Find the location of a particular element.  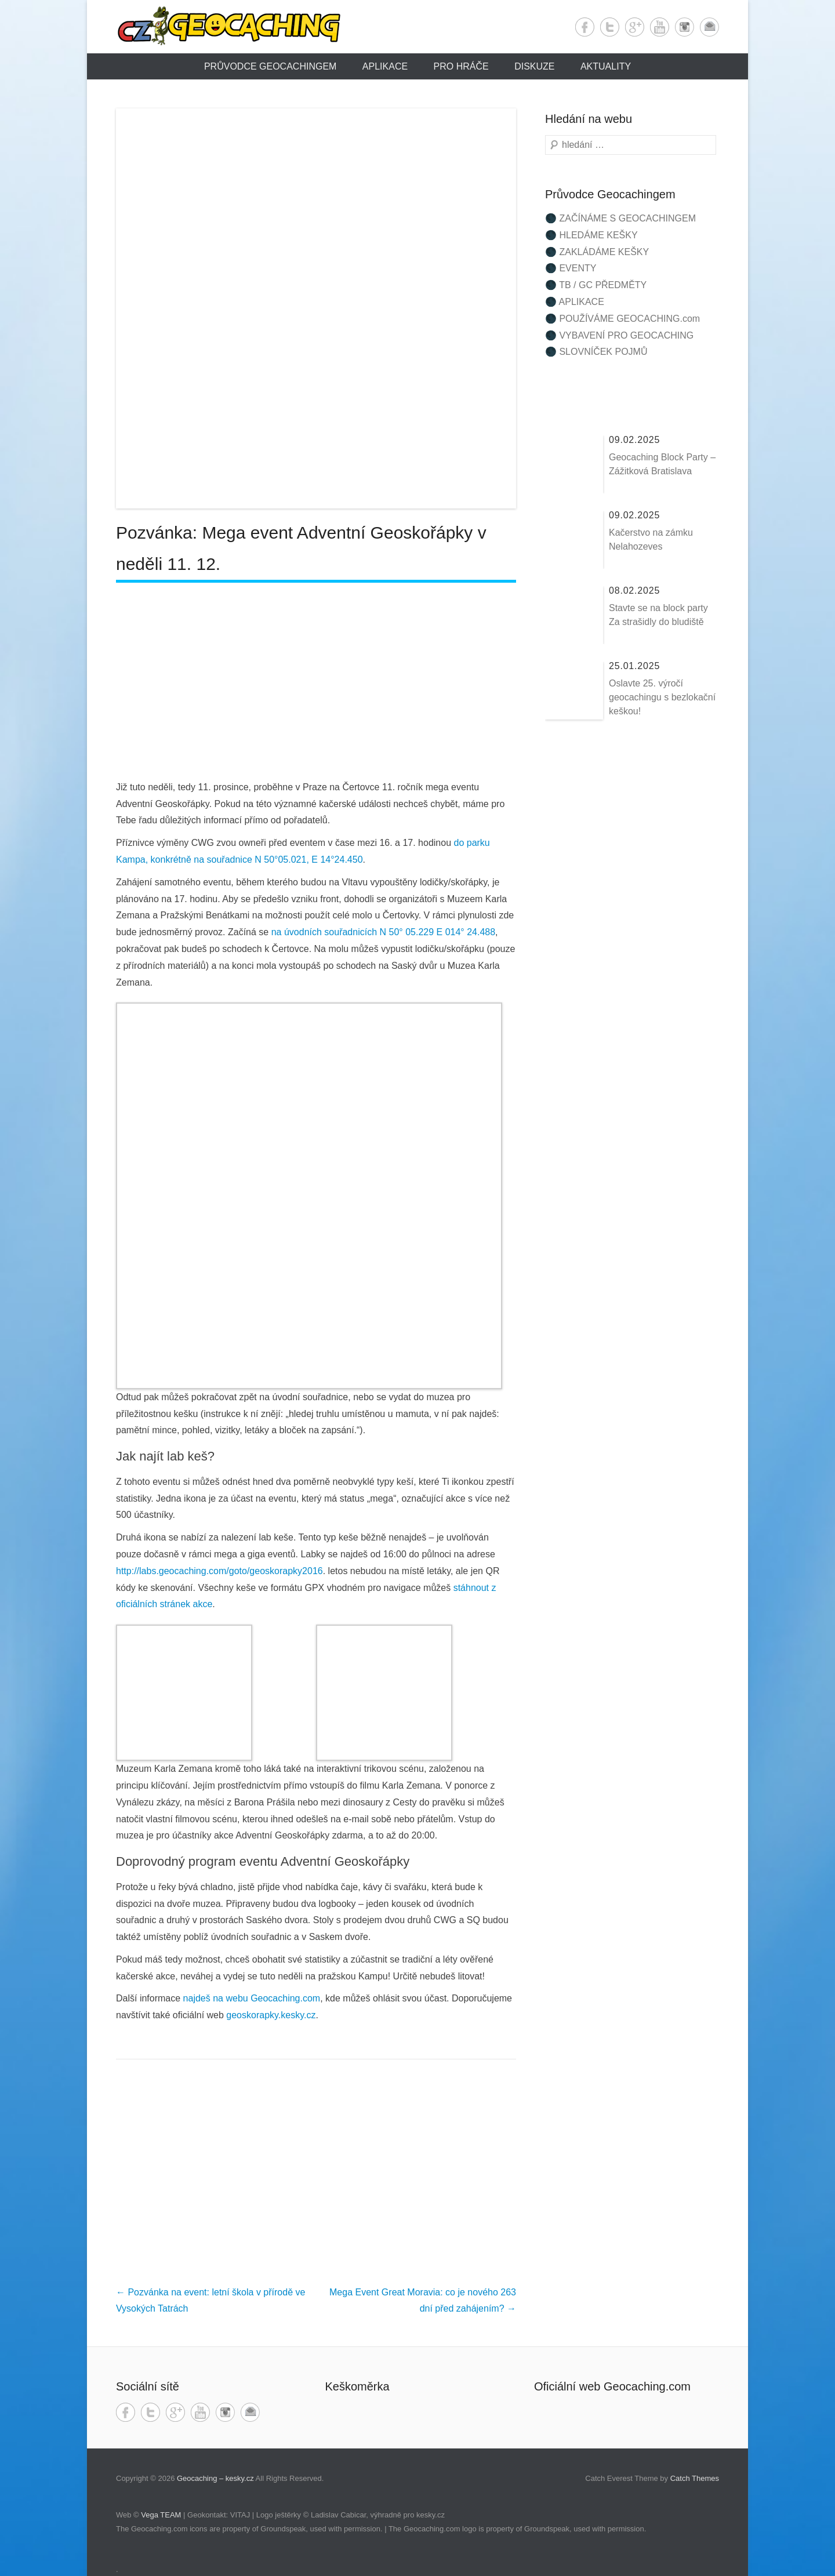

Twitter is located at coordinates (609, 27).